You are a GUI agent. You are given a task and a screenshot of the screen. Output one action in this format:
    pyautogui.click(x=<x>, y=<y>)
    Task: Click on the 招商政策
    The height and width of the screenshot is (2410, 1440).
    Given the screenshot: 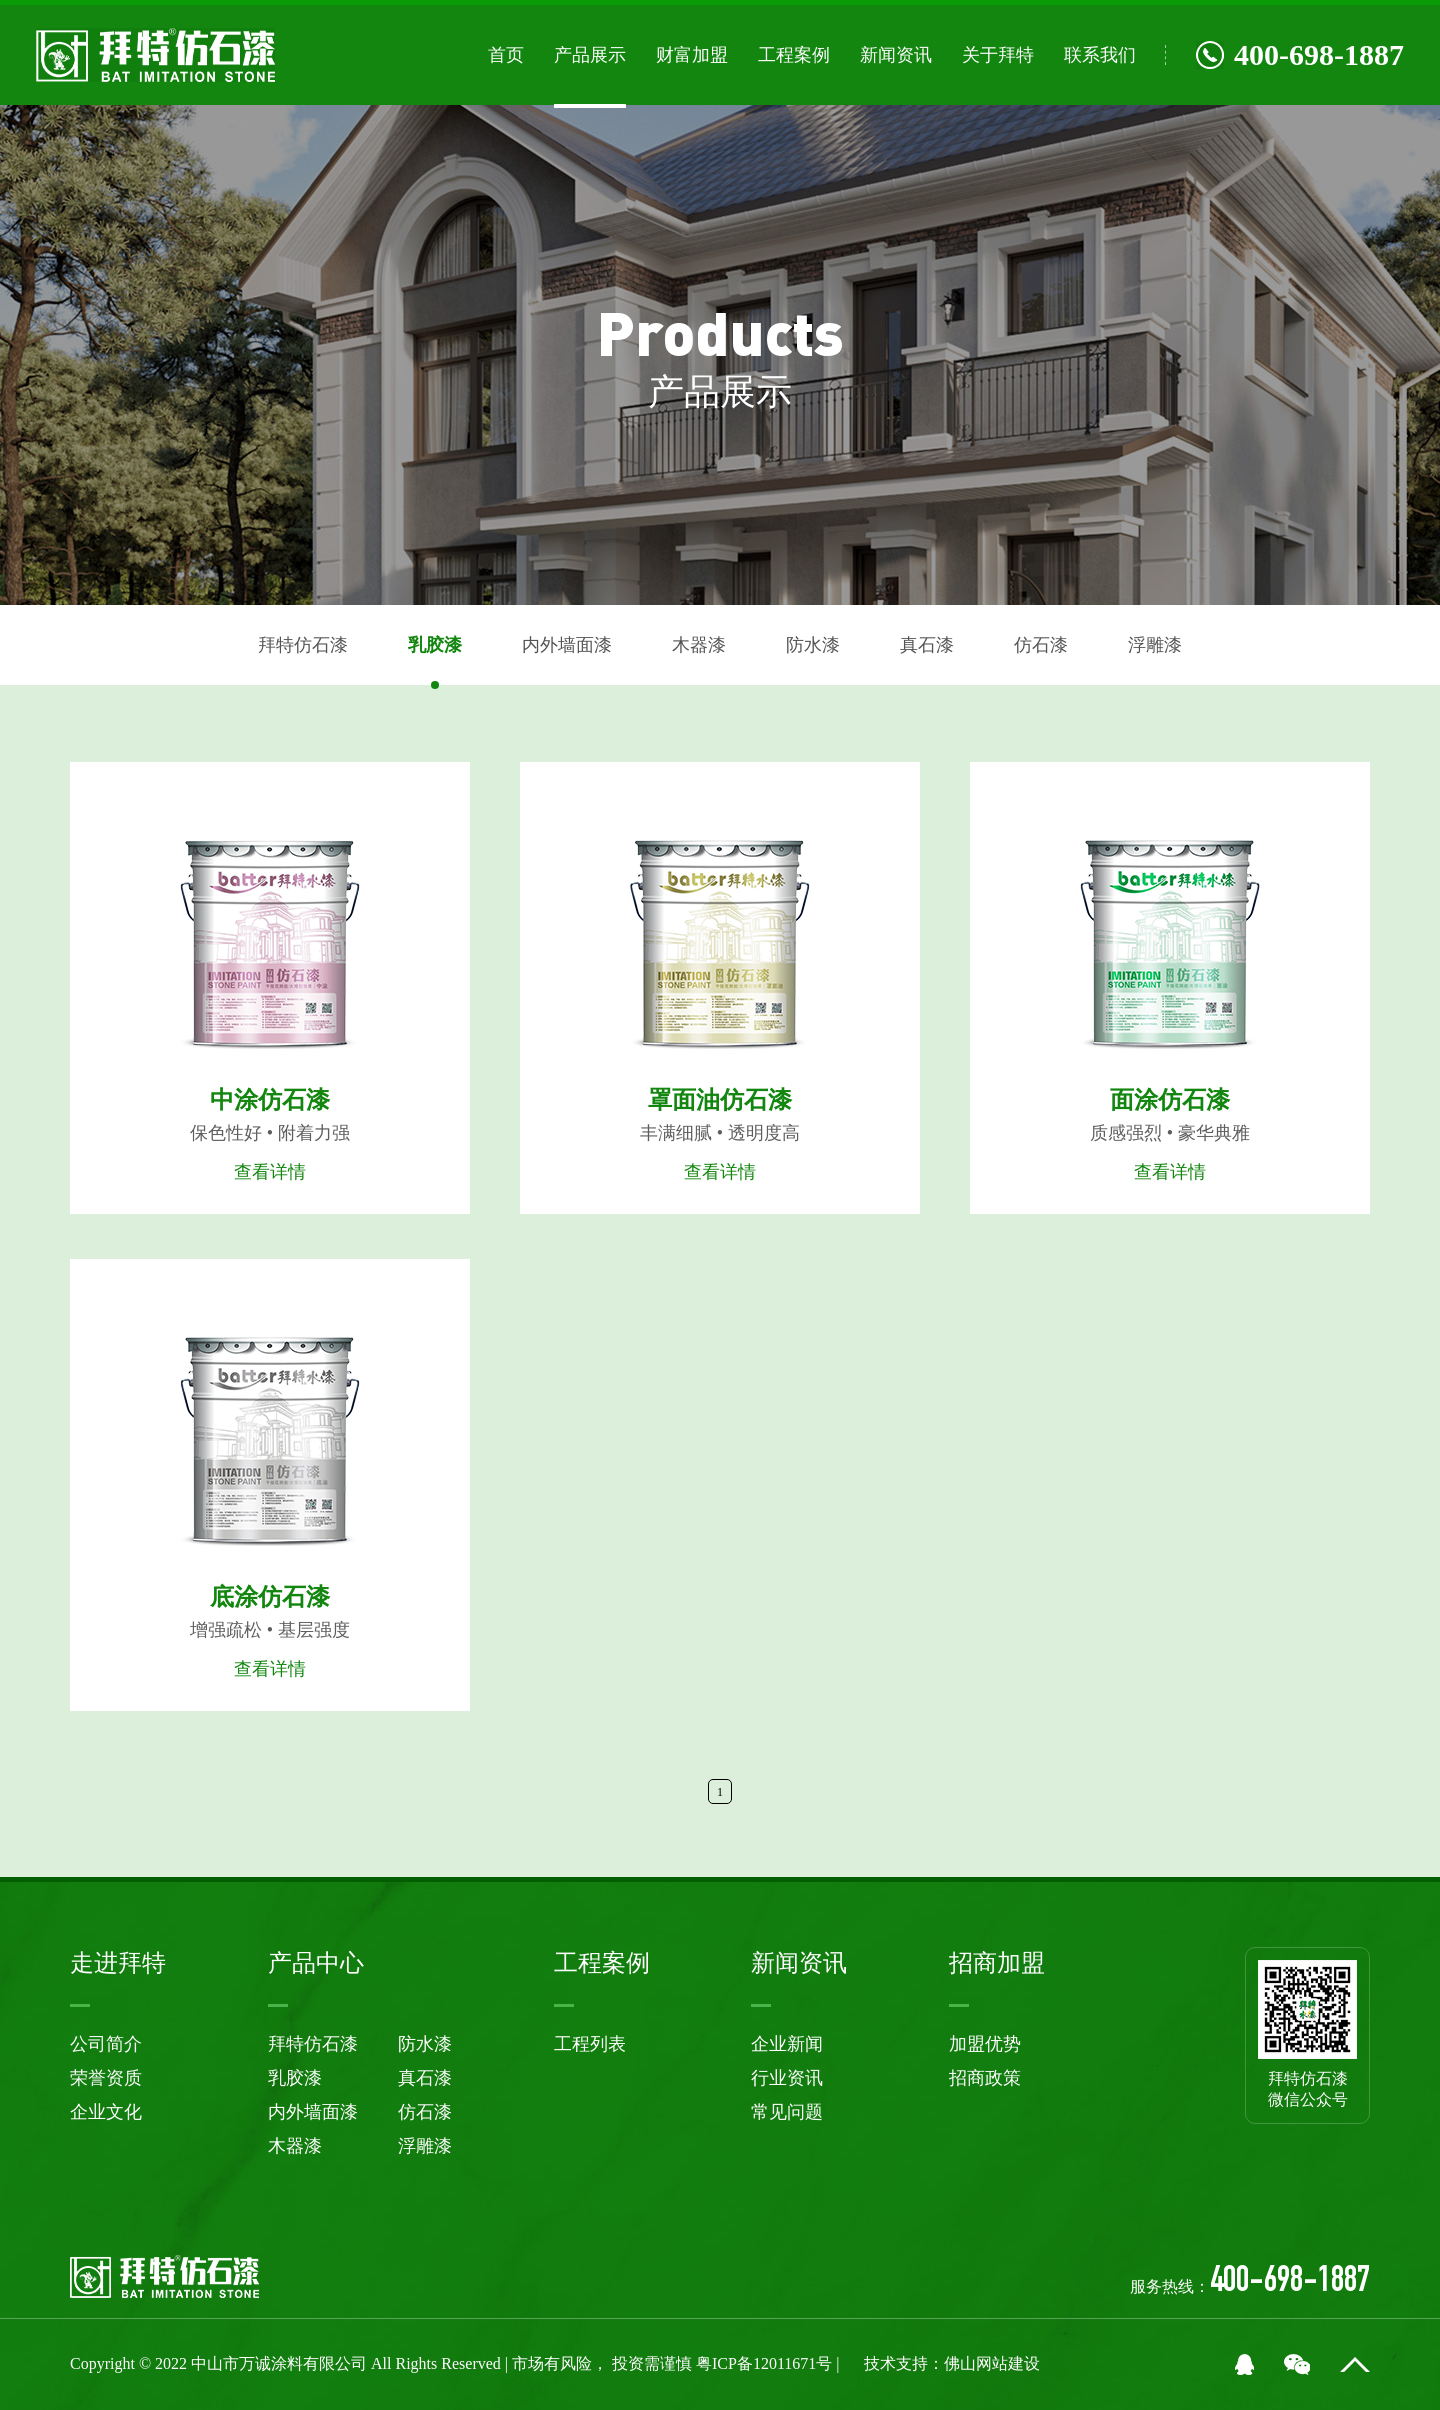 What is the action you would take?
    pyautogui.click(x=985, y=2078)
    